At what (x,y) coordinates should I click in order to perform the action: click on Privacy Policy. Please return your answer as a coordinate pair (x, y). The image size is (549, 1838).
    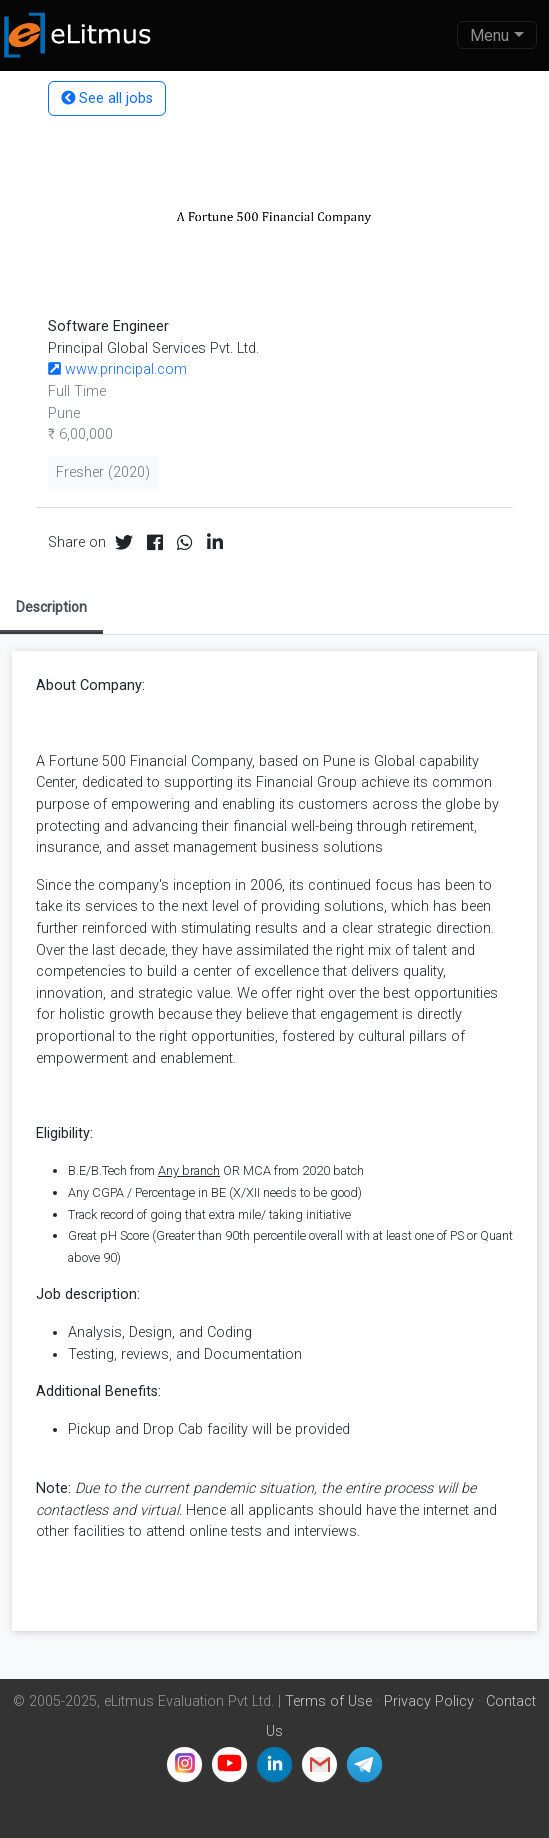
    Looking at the image, I should click on (429, 1701).